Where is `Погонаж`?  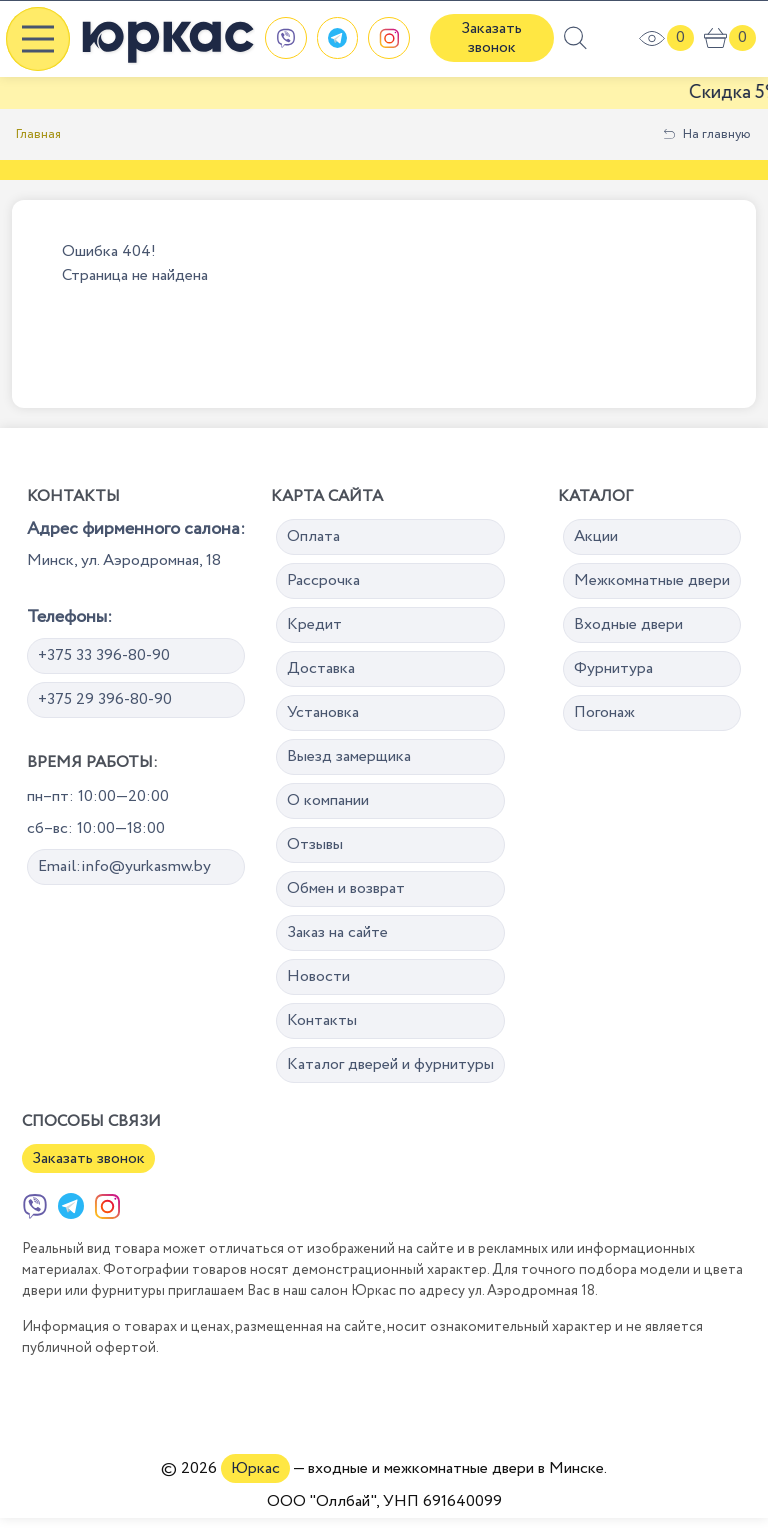 Погонаж is located at coordinates (604, 712).